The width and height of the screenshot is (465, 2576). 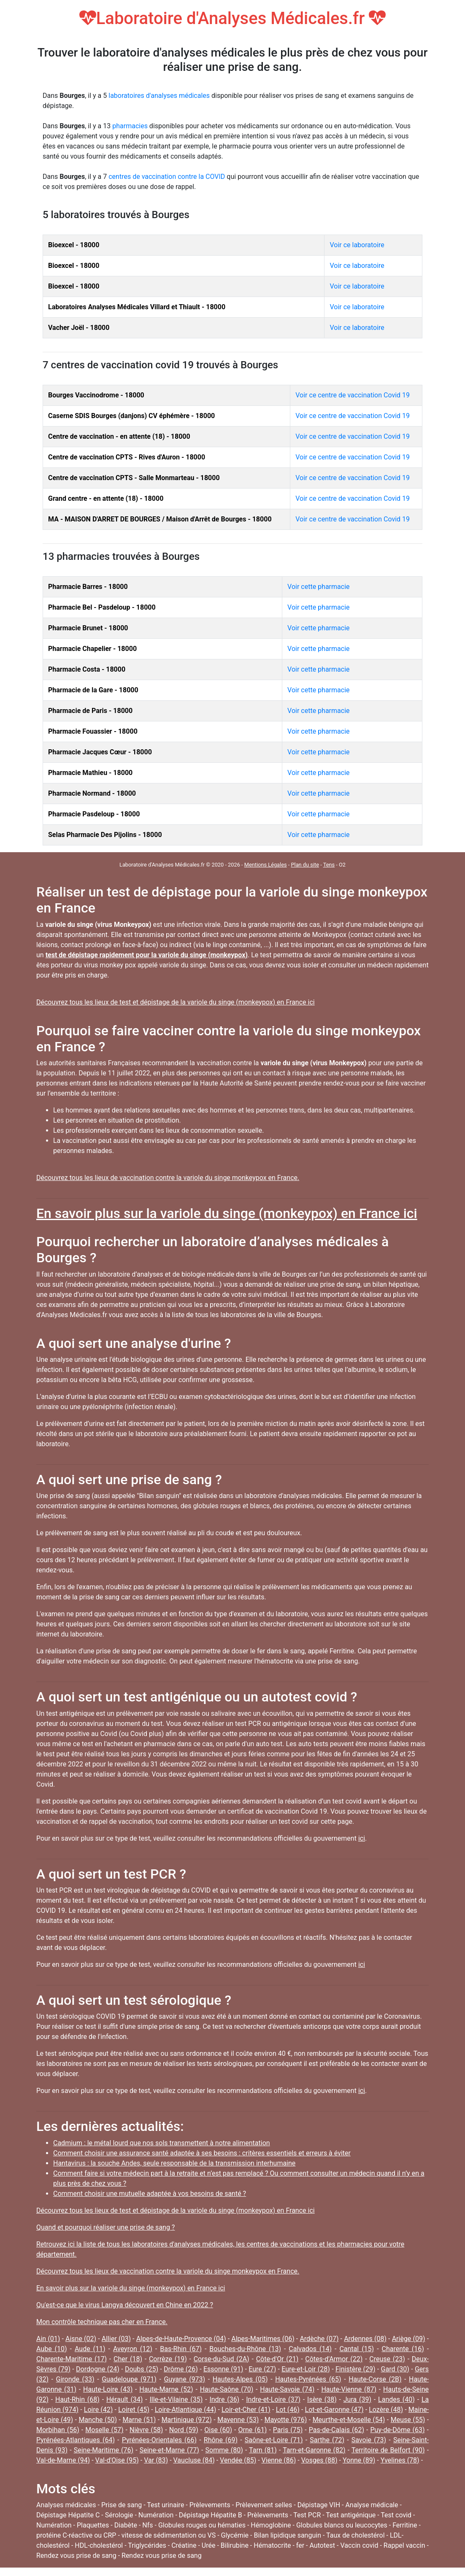 What do you see at coordinates (185, 2410) in the screenshot?
I see `Loire-Atlantique (44)` at bounding box center [185, 2410].